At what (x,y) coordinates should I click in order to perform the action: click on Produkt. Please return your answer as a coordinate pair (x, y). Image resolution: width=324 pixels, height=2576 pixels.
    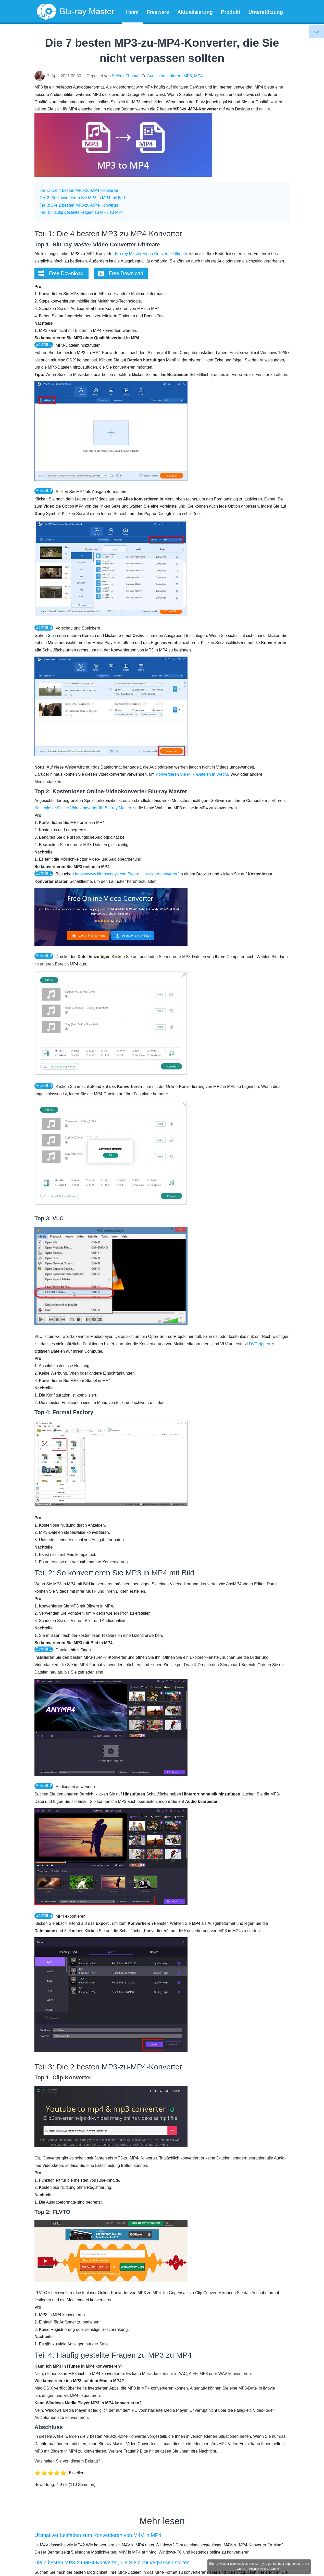
    Looking at the image, I should click on (230, 12).